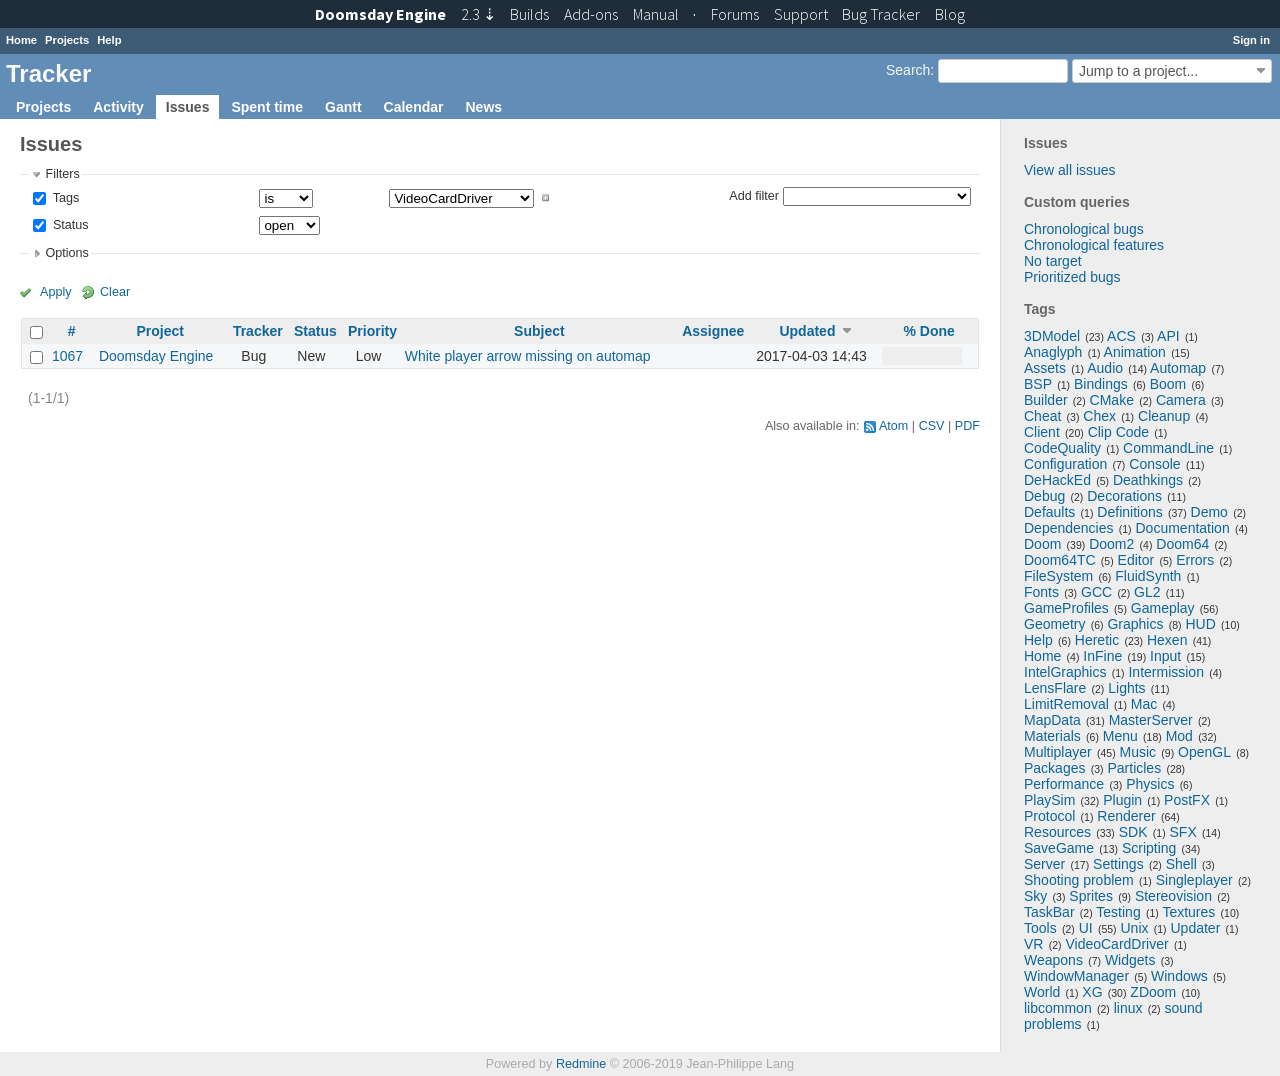 This screenshot has height=1076, width=1280. What do you see at coordinates (109, 40) in the screenshot?
I see `Help` at bounding box center [109, 40].